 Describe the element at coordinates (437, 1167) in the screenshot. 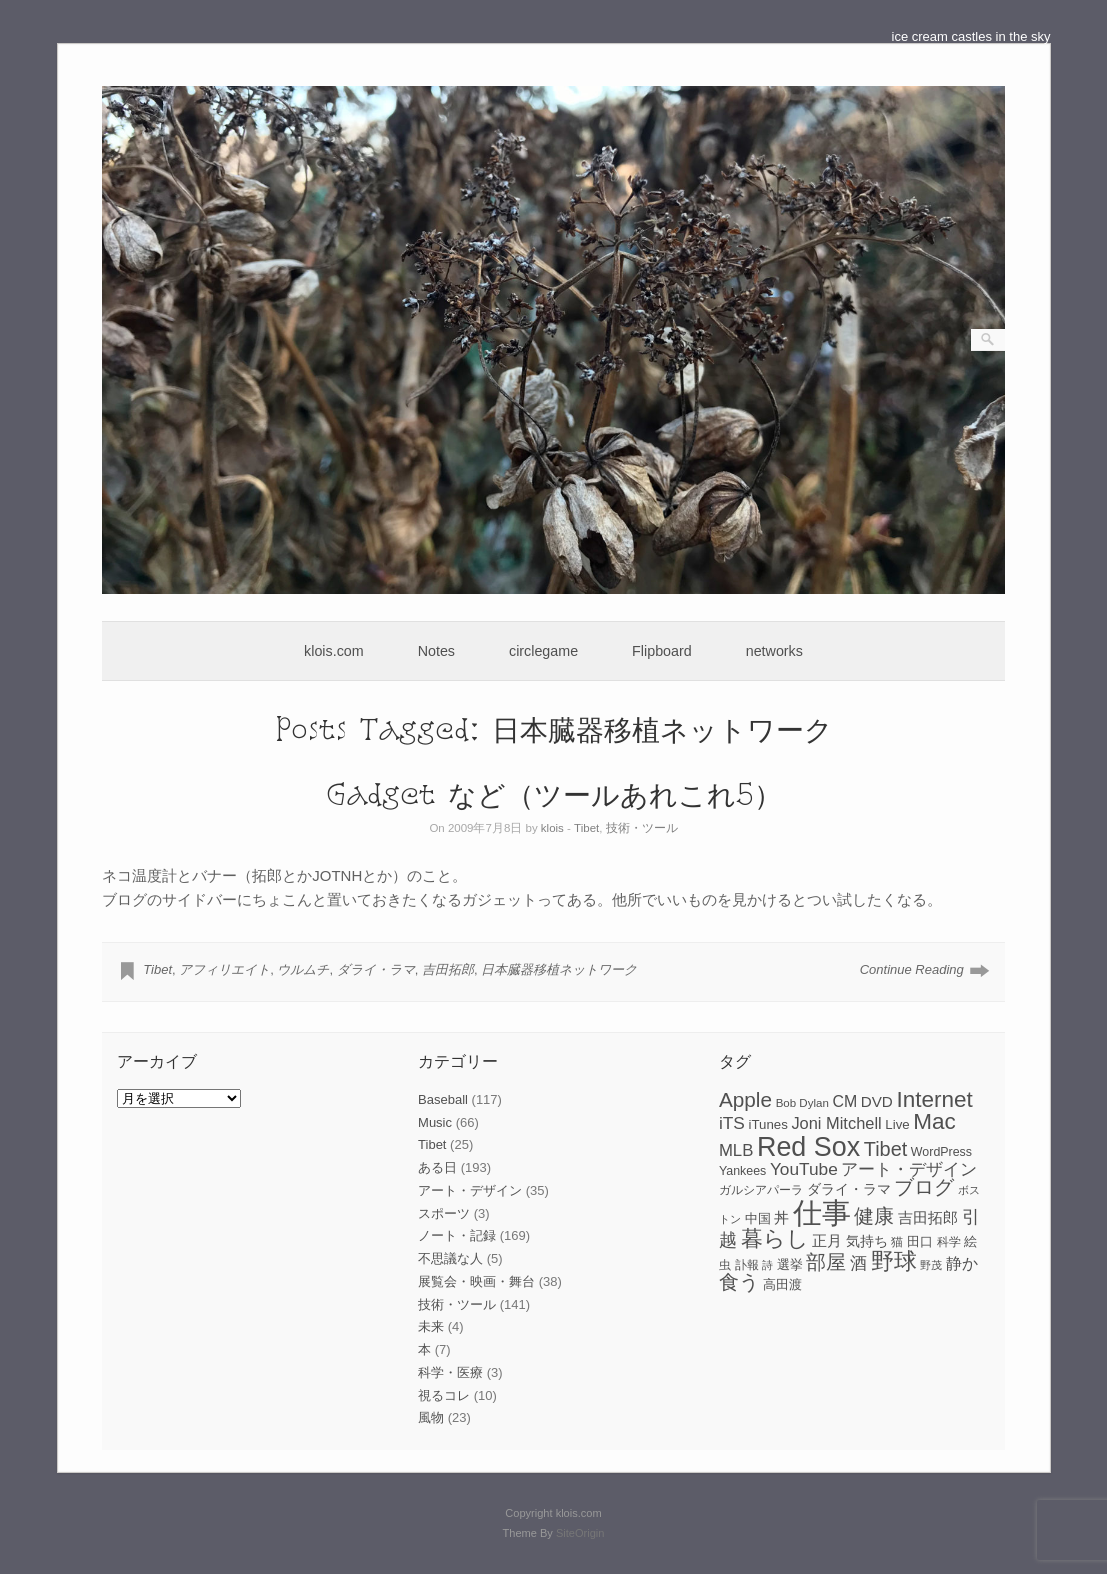

I see `ある日` at that location.